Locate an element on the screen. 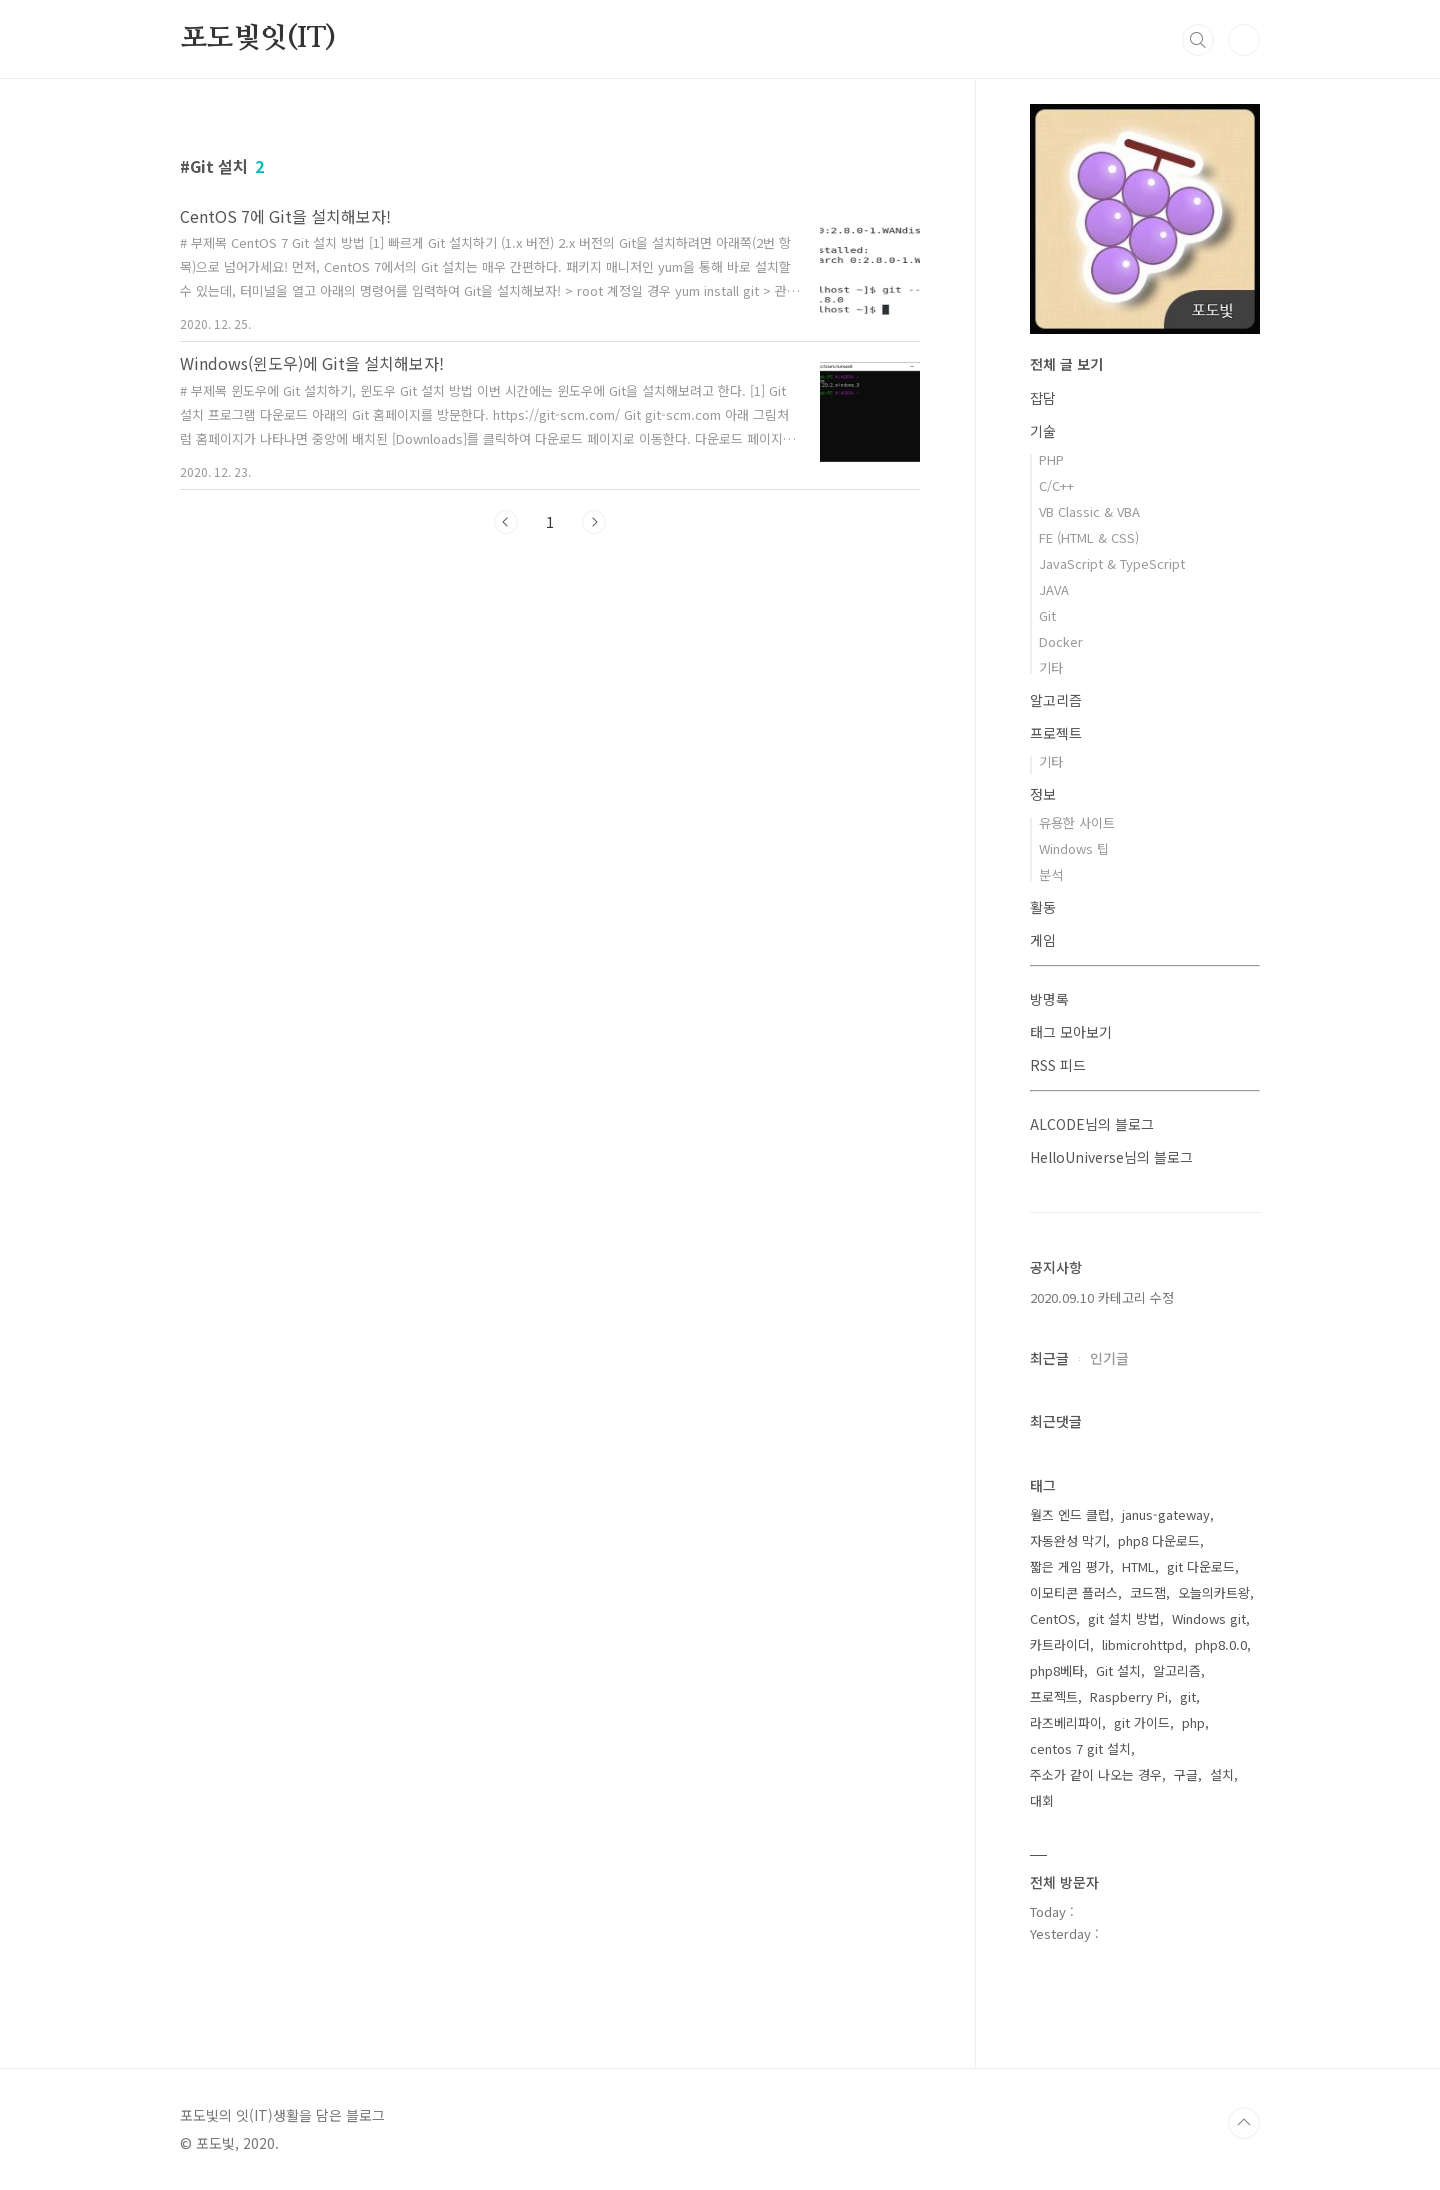 Image resolution: width=1440 pixels, height=2190 pixels. git 가이드 is located at coordinates (1142, 1722).